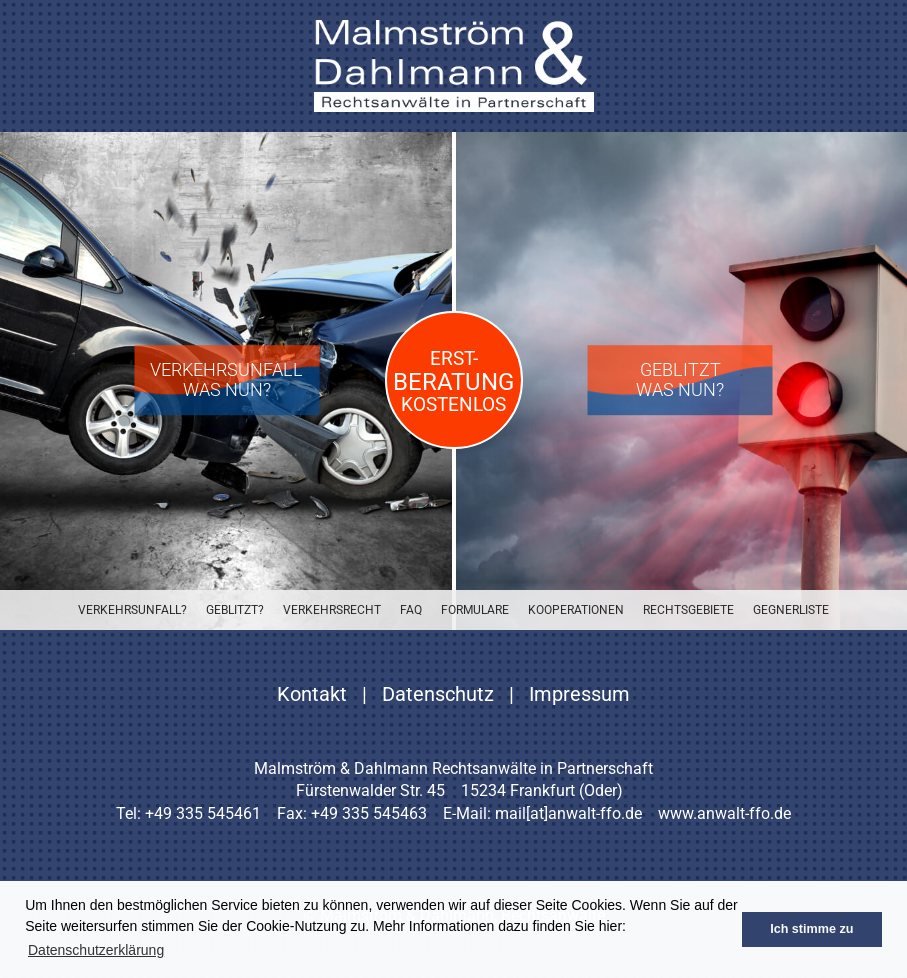  Describe the element at coordinates (235, 610) in the screenshot. I see `Geblitzt?` at that location.